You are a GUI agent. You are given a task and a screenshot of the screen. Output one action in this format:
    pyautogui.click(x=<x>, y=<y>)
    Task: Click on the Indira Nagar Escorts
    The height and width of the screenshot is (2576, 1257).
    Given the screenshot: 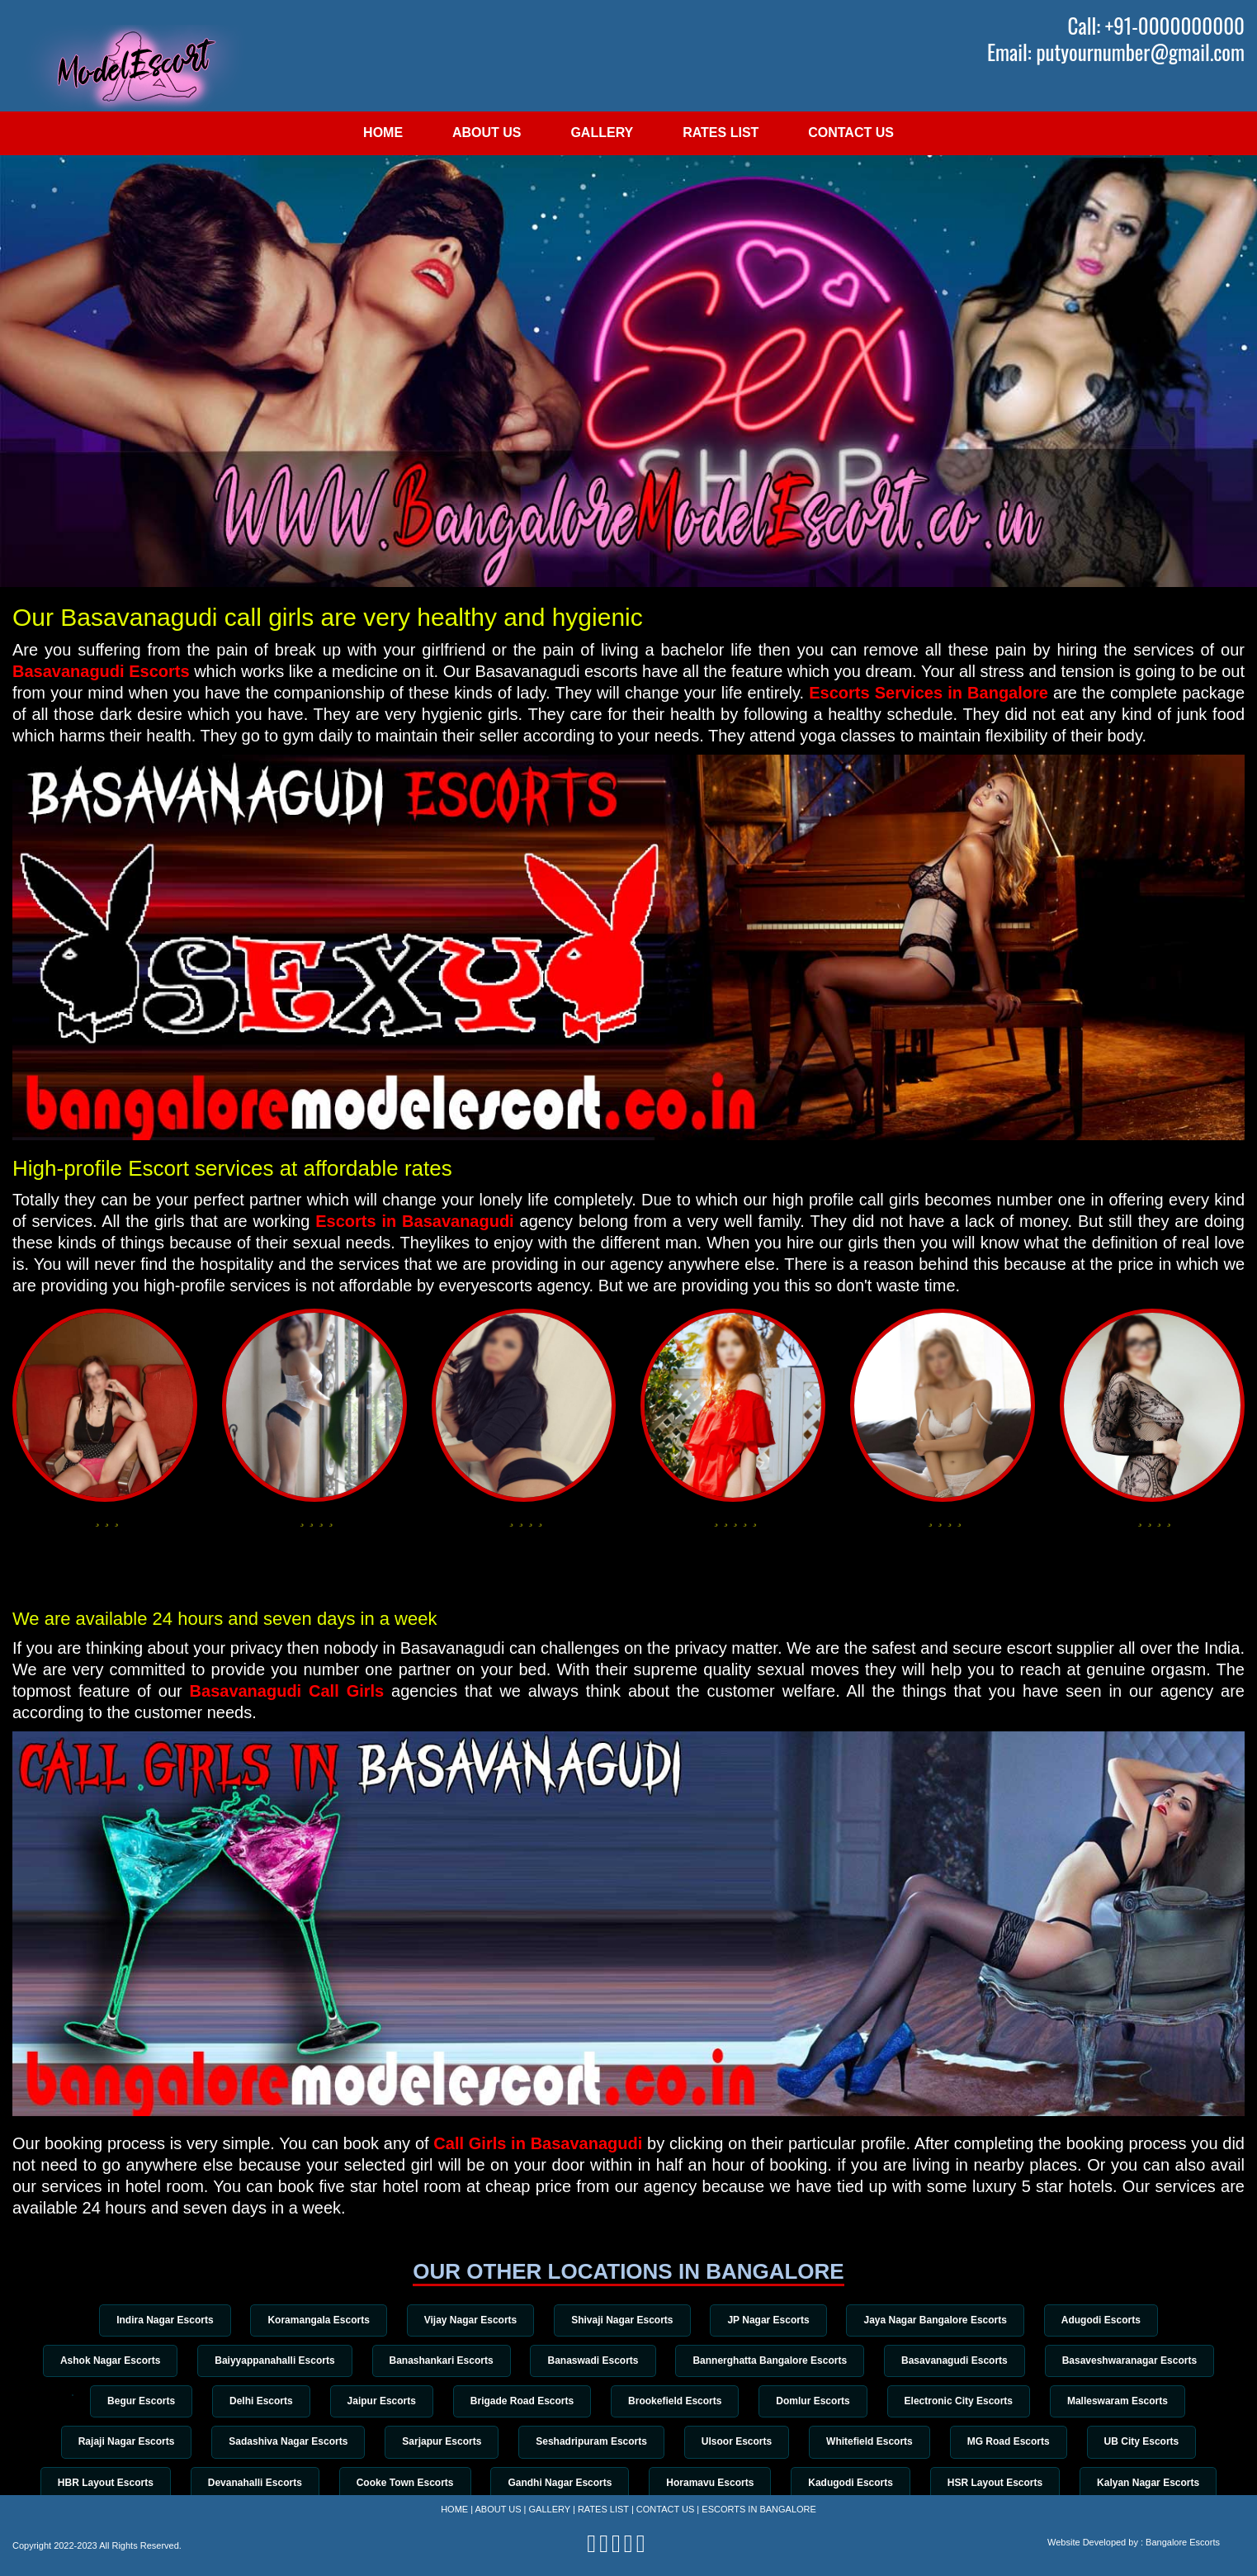 What is the action you would take?
    pyautogui.click(x=164, y=2320)
    